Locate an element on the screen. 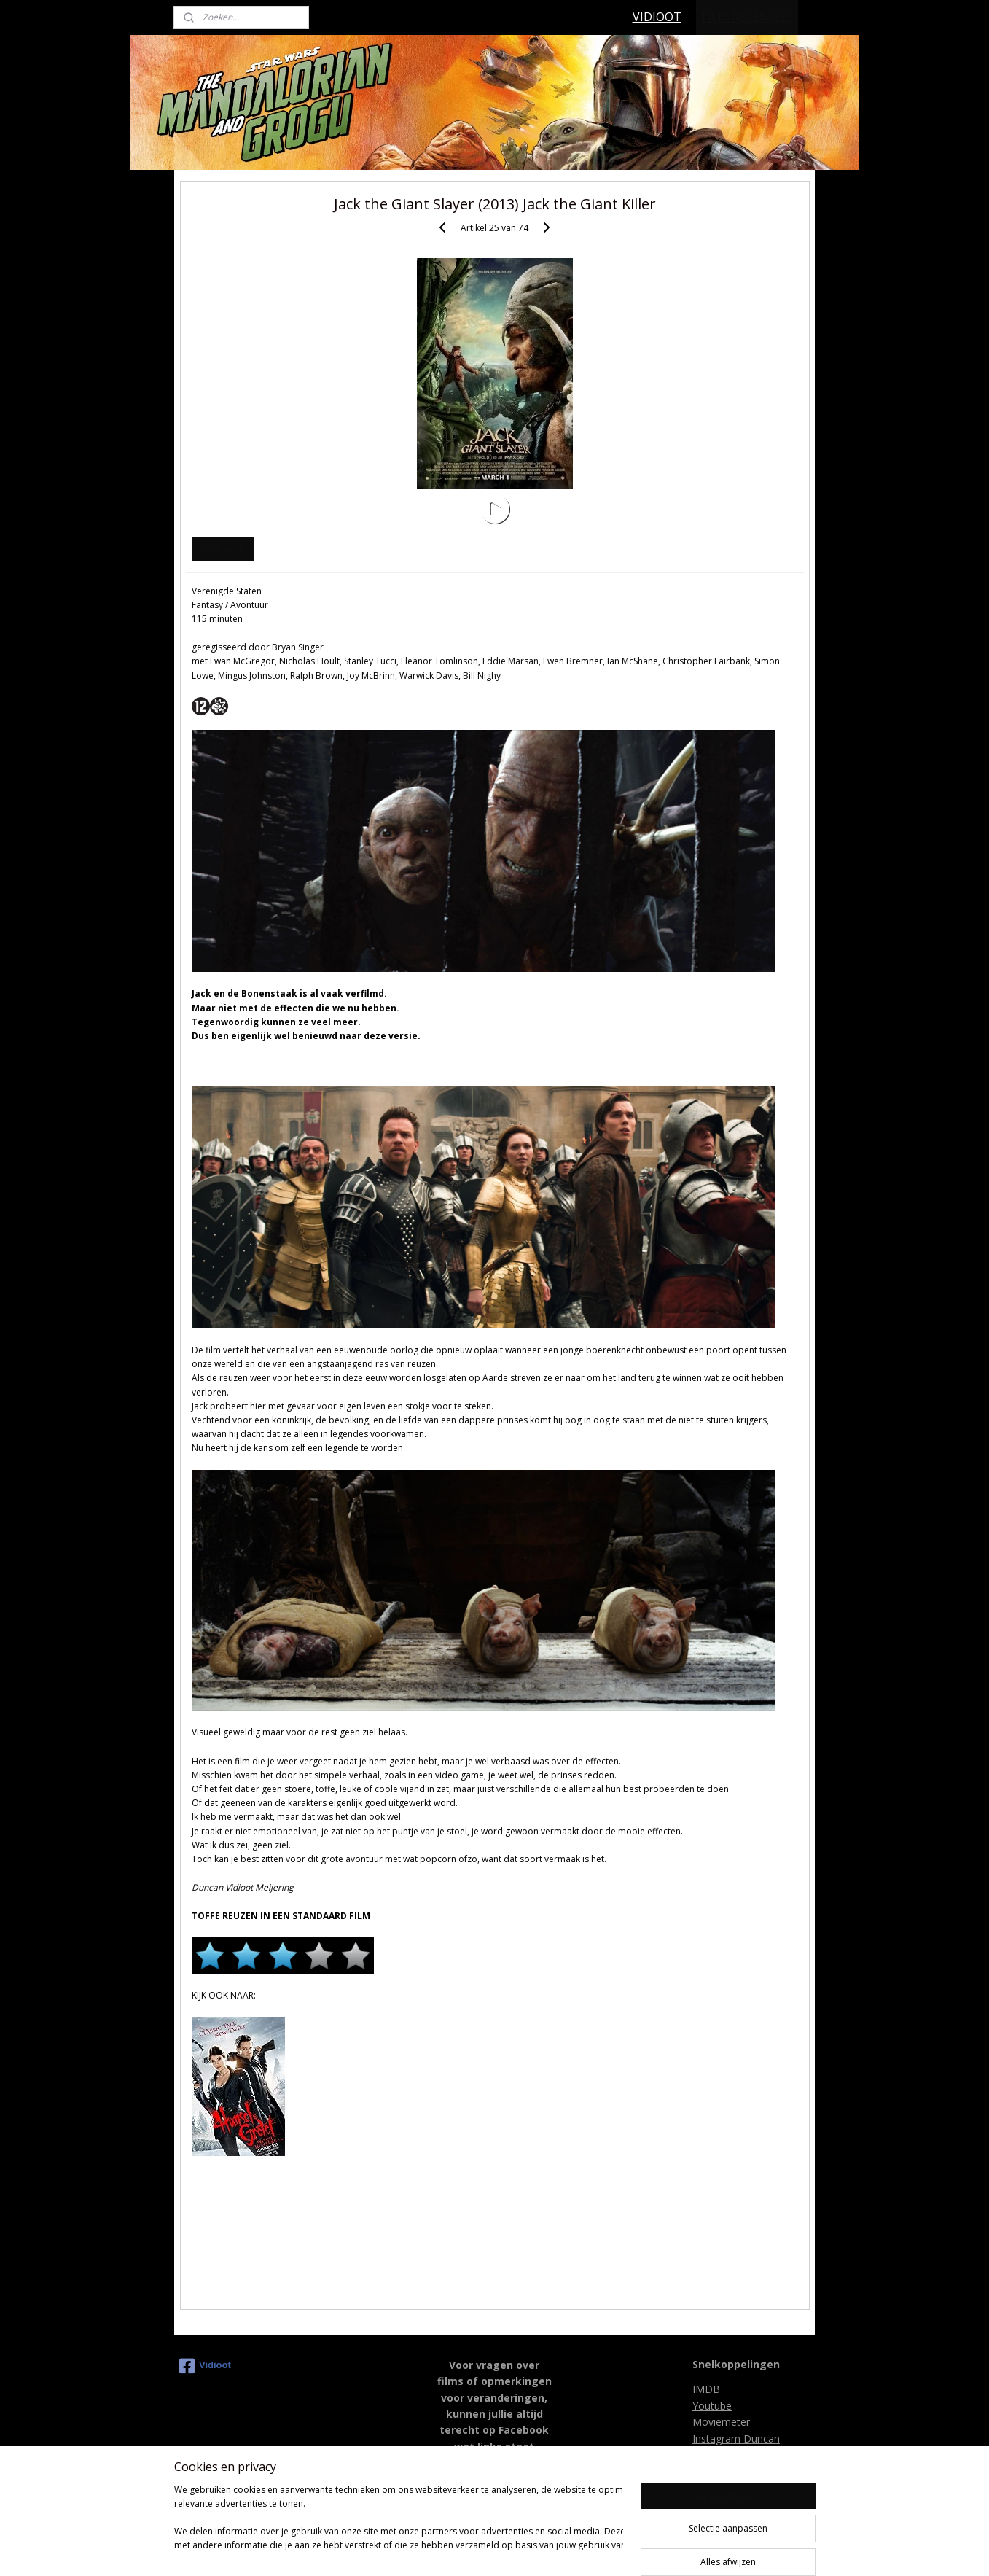  Vidioot is located at coordinates (205, 2366).